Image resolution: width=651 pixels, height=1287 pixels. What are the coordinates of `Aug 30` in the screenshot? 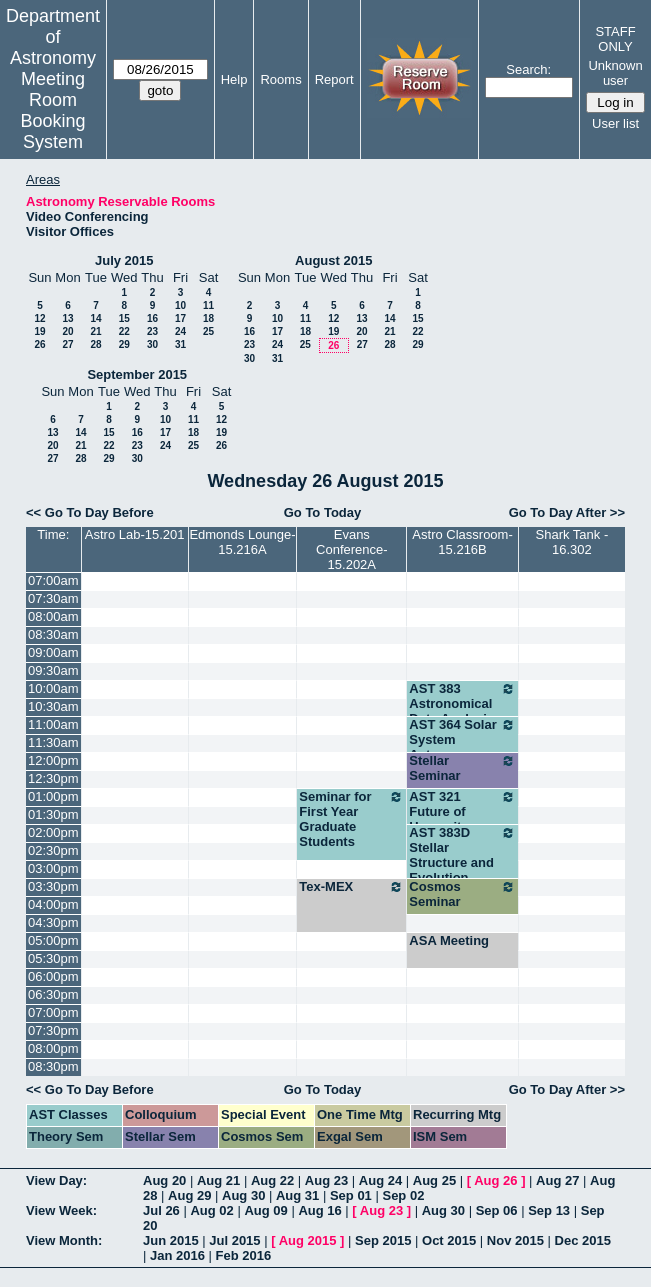 It's located at (243, 1195).